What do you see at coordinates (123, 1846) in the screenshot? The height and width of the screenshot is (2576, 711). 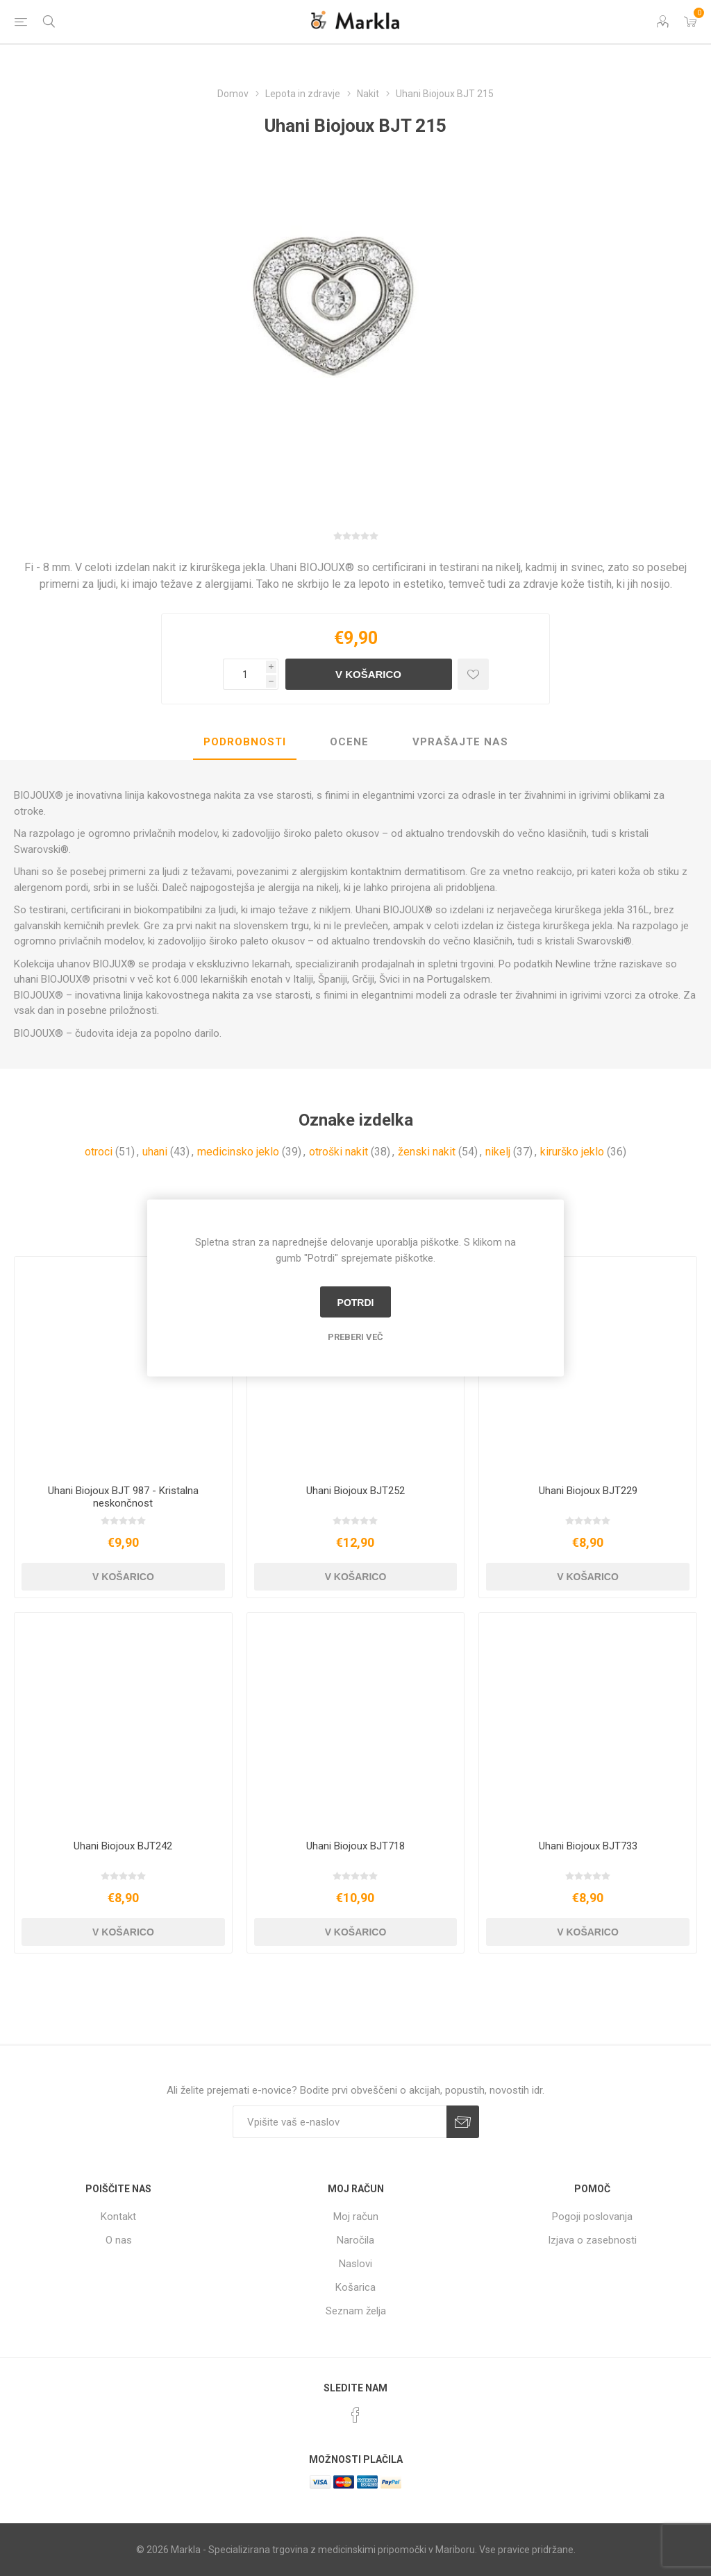 I see `Uhani Biojoux BJT242` at bounding box center [123, 1846].